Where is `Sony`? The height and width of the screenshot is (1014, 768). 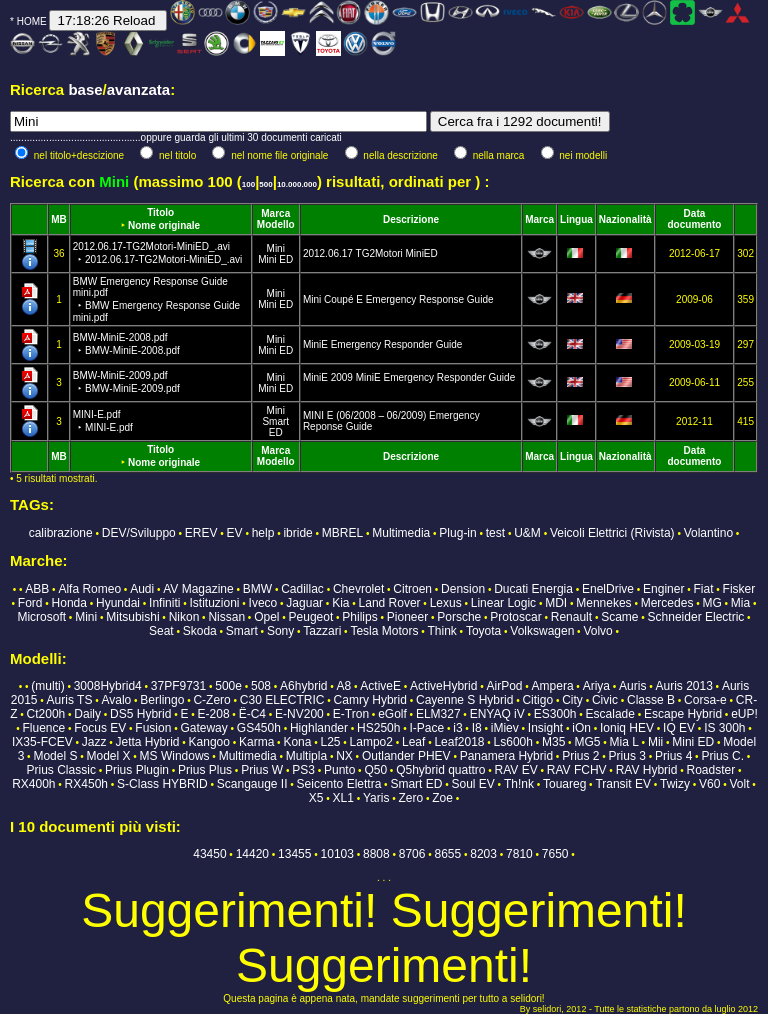 Sony is located at coordinates (280, 631).